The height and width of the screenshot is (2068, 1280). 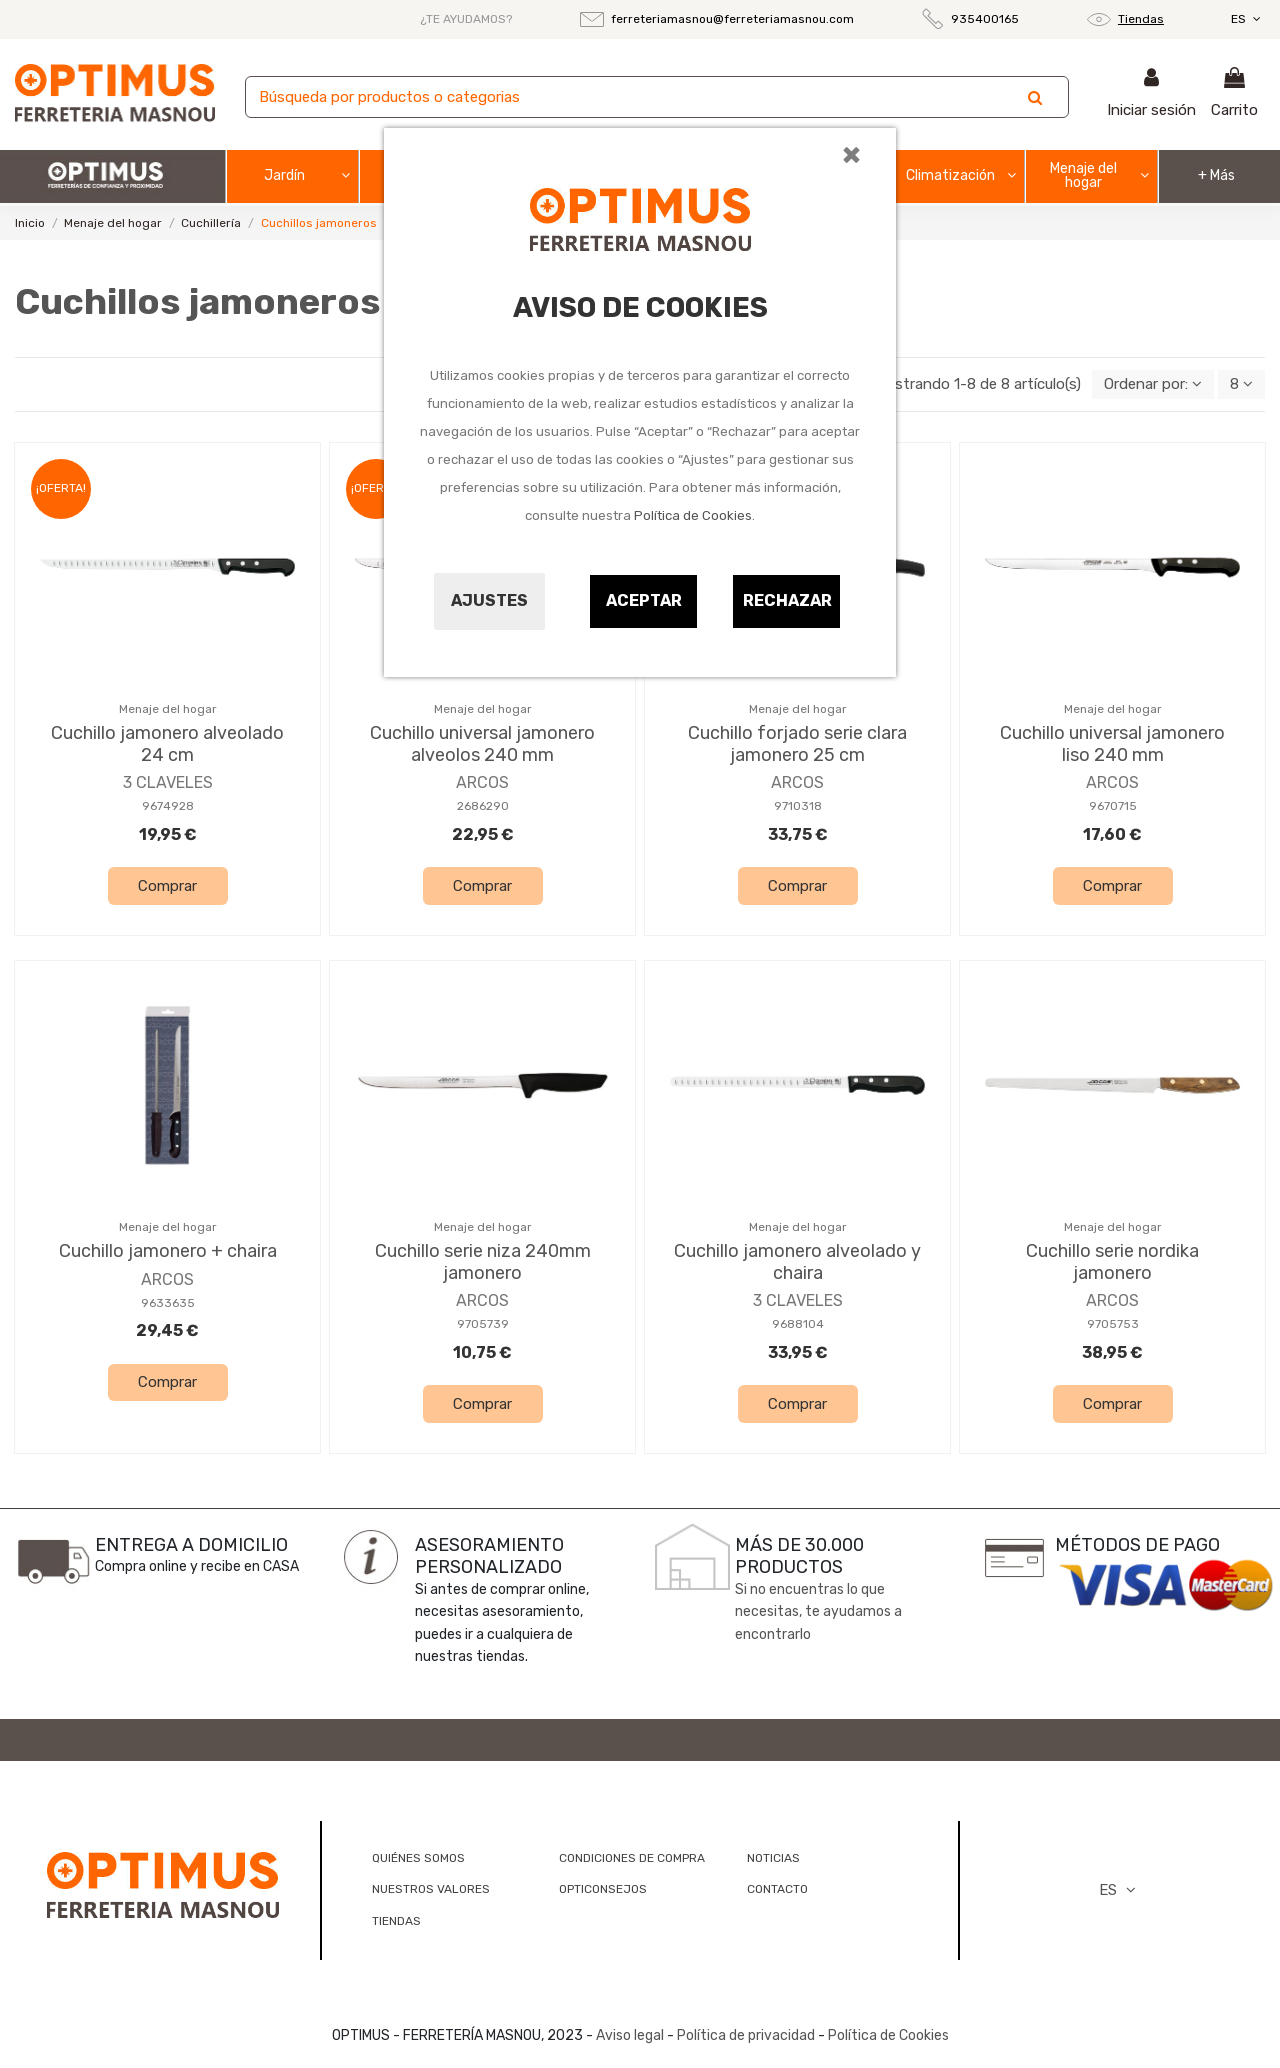 What do you see at coordinates (773, 1858) in the screenshot?
I see `NOTICIAS` at bounding box center [773, 1858].